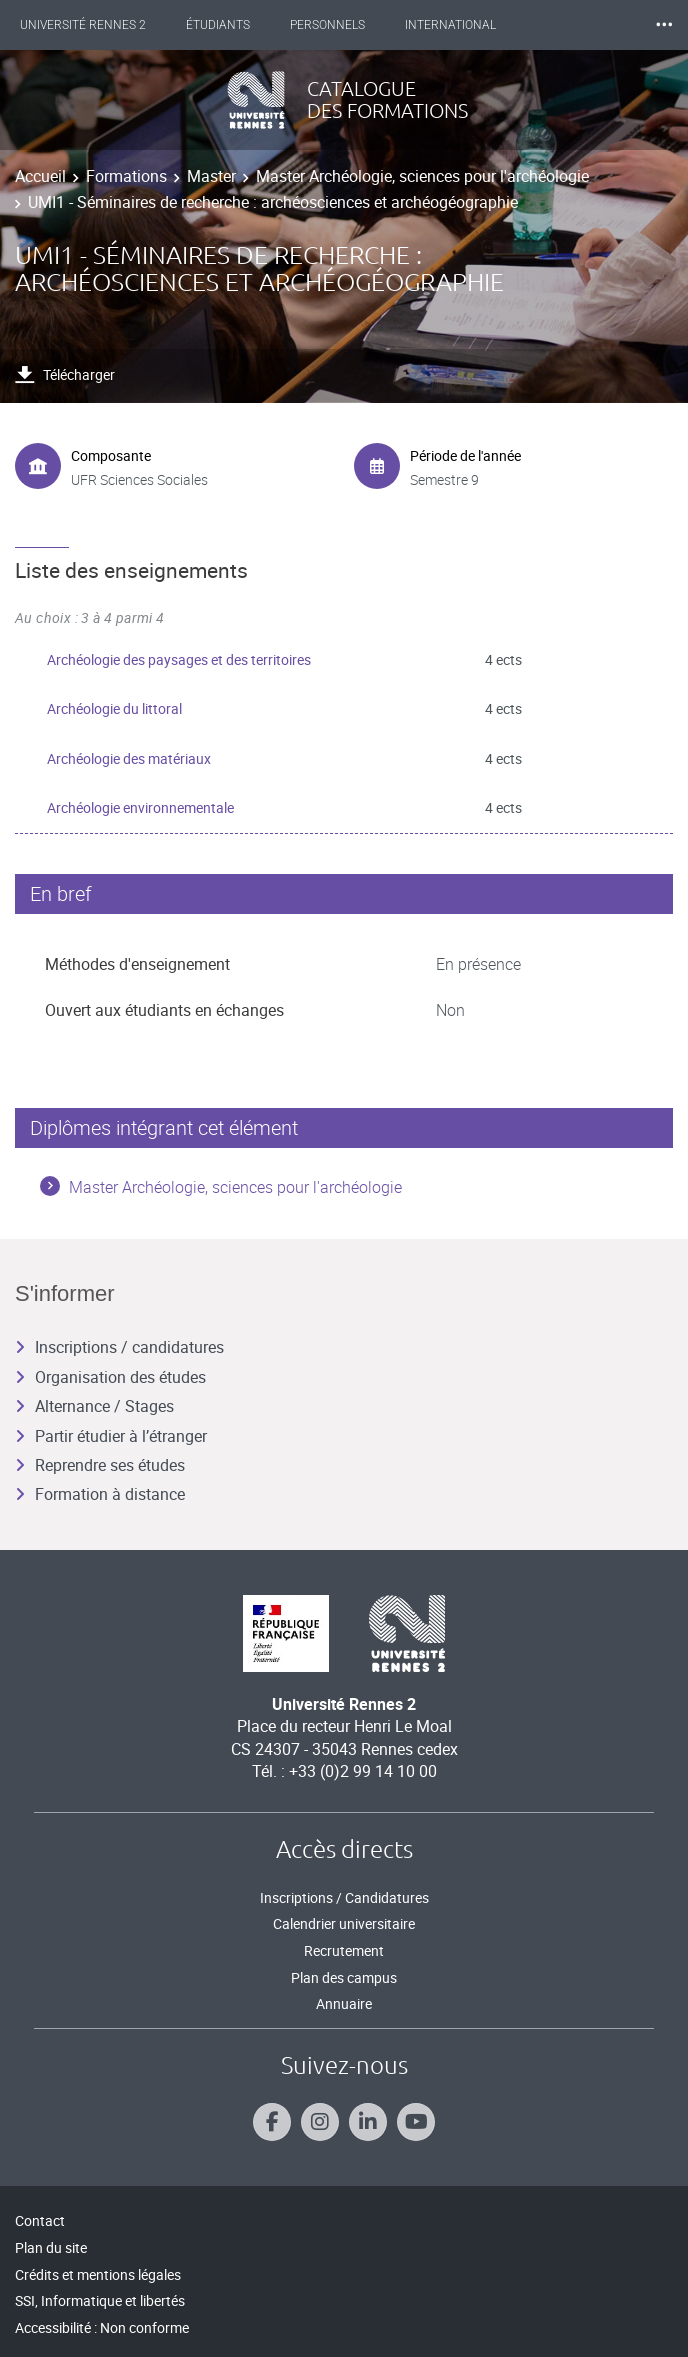 The height and width of the screenshot is (2357, 688). Describe the element at coordinates (320, 2122) in the screenshot. I see `[Suivez-nous sur Instagram]` at that location.